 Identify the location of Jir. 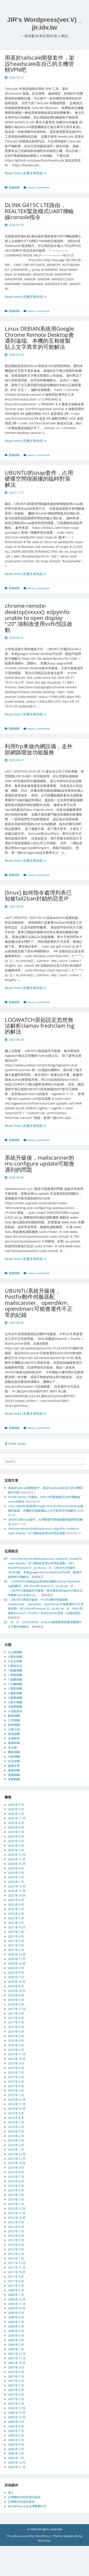
(12, 1622).